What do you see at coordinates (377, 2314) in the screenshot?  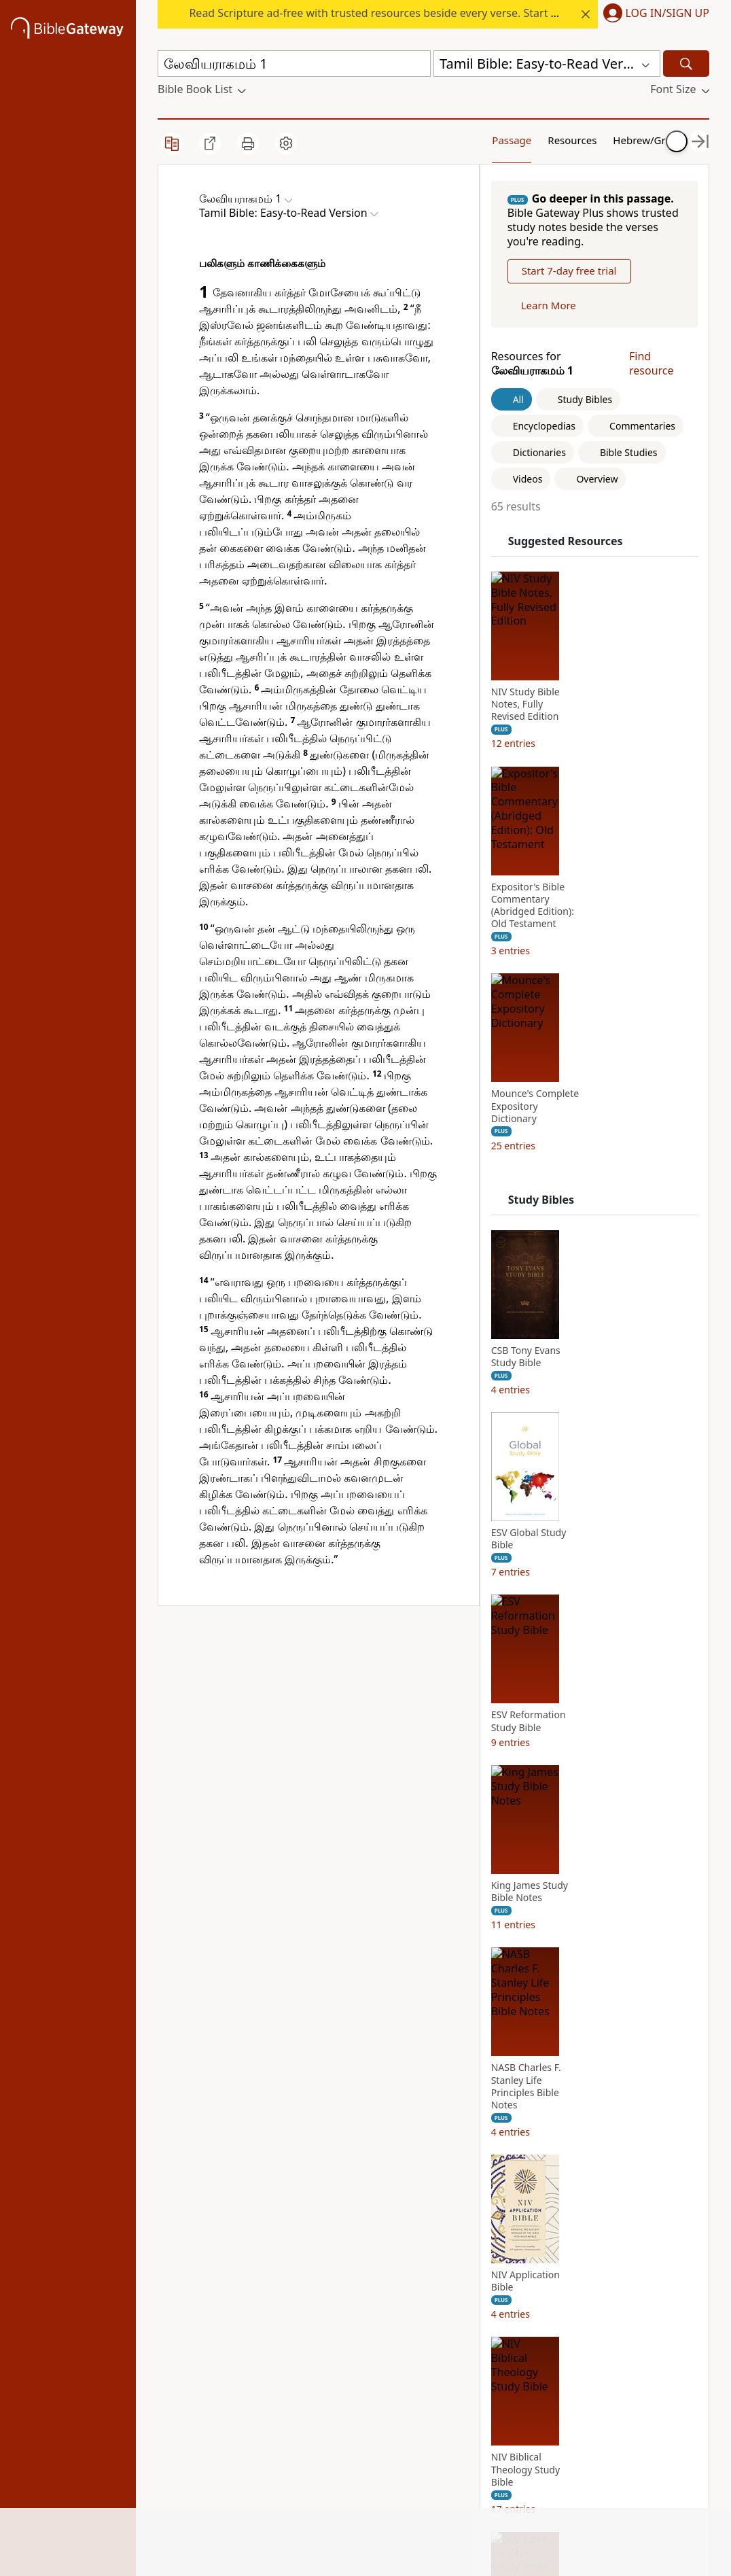 I see `HarperCollins Christian Publishing [HarperCollins Christian Publishing (opens in new window)]` at bounding box center [377, 2314].